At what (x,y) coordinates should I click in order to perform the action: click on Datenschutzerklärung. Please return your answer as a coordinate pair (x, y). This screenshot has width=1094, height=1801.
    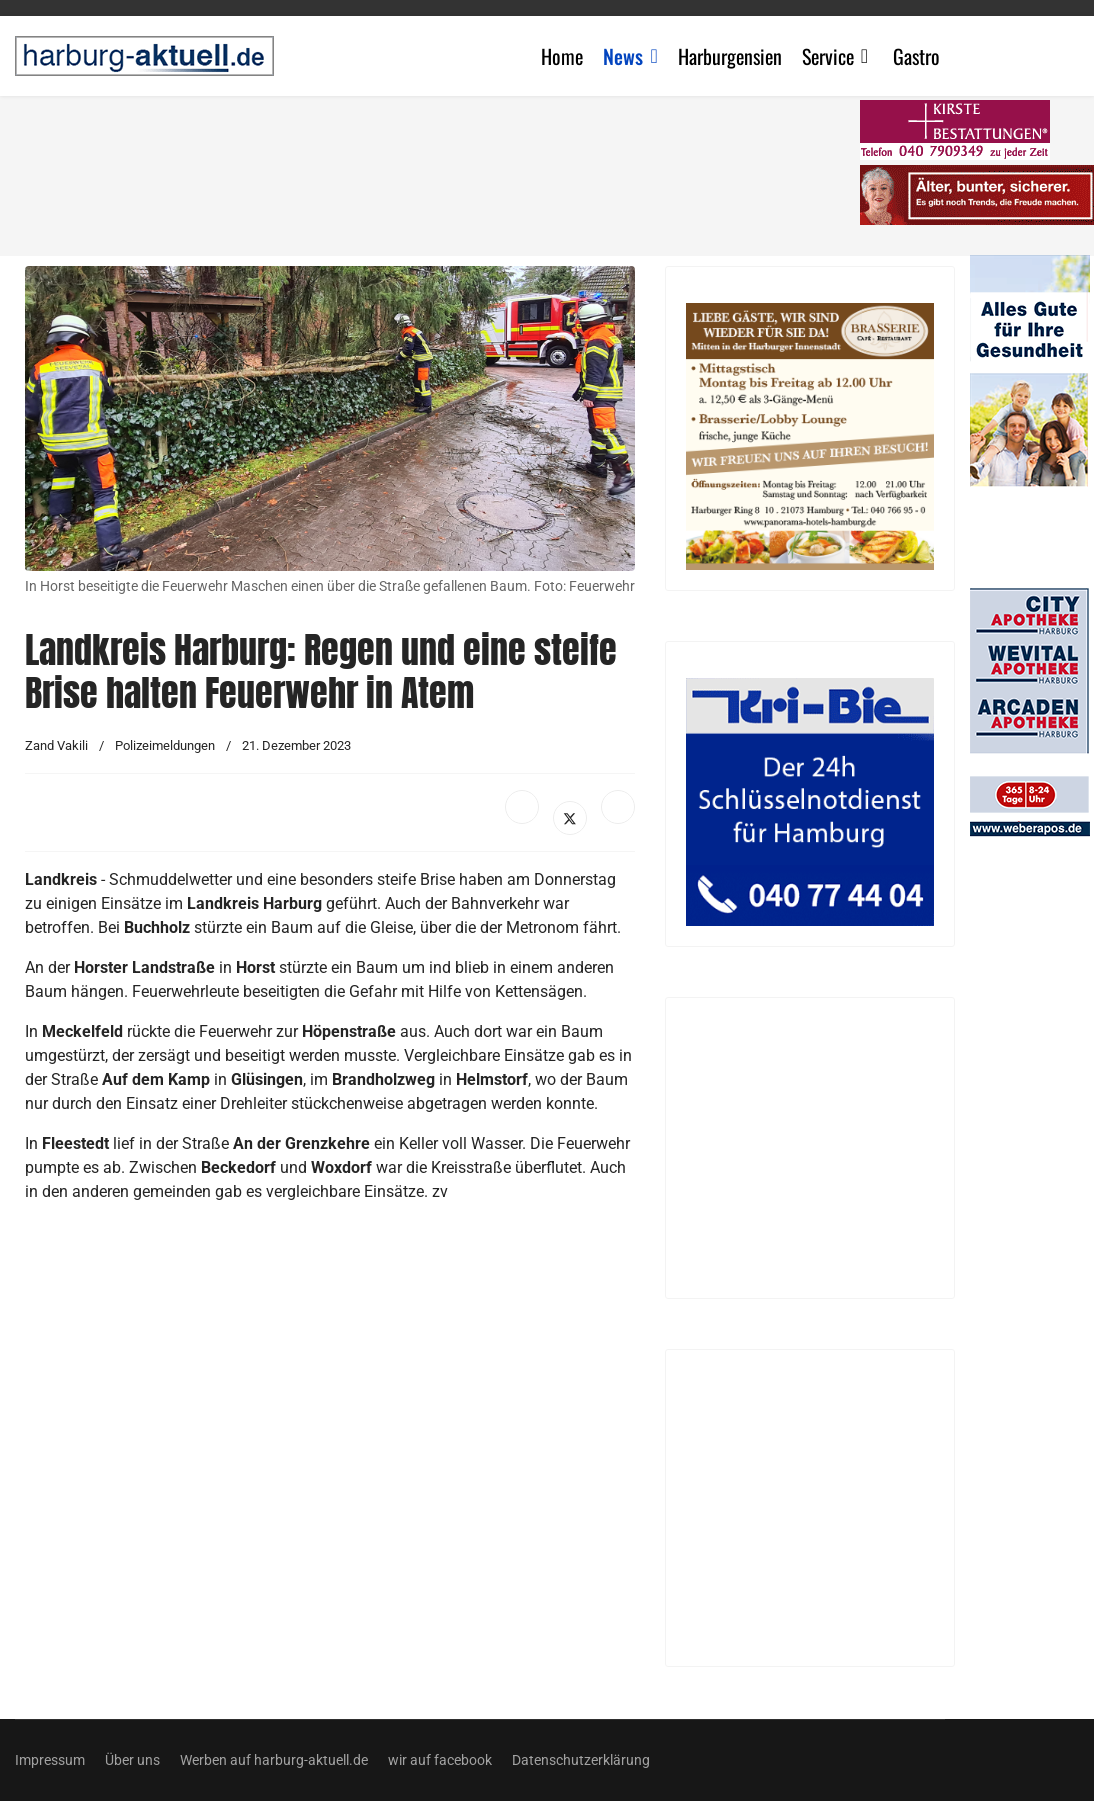
    Looking at the image, I should click on (581, 1760).